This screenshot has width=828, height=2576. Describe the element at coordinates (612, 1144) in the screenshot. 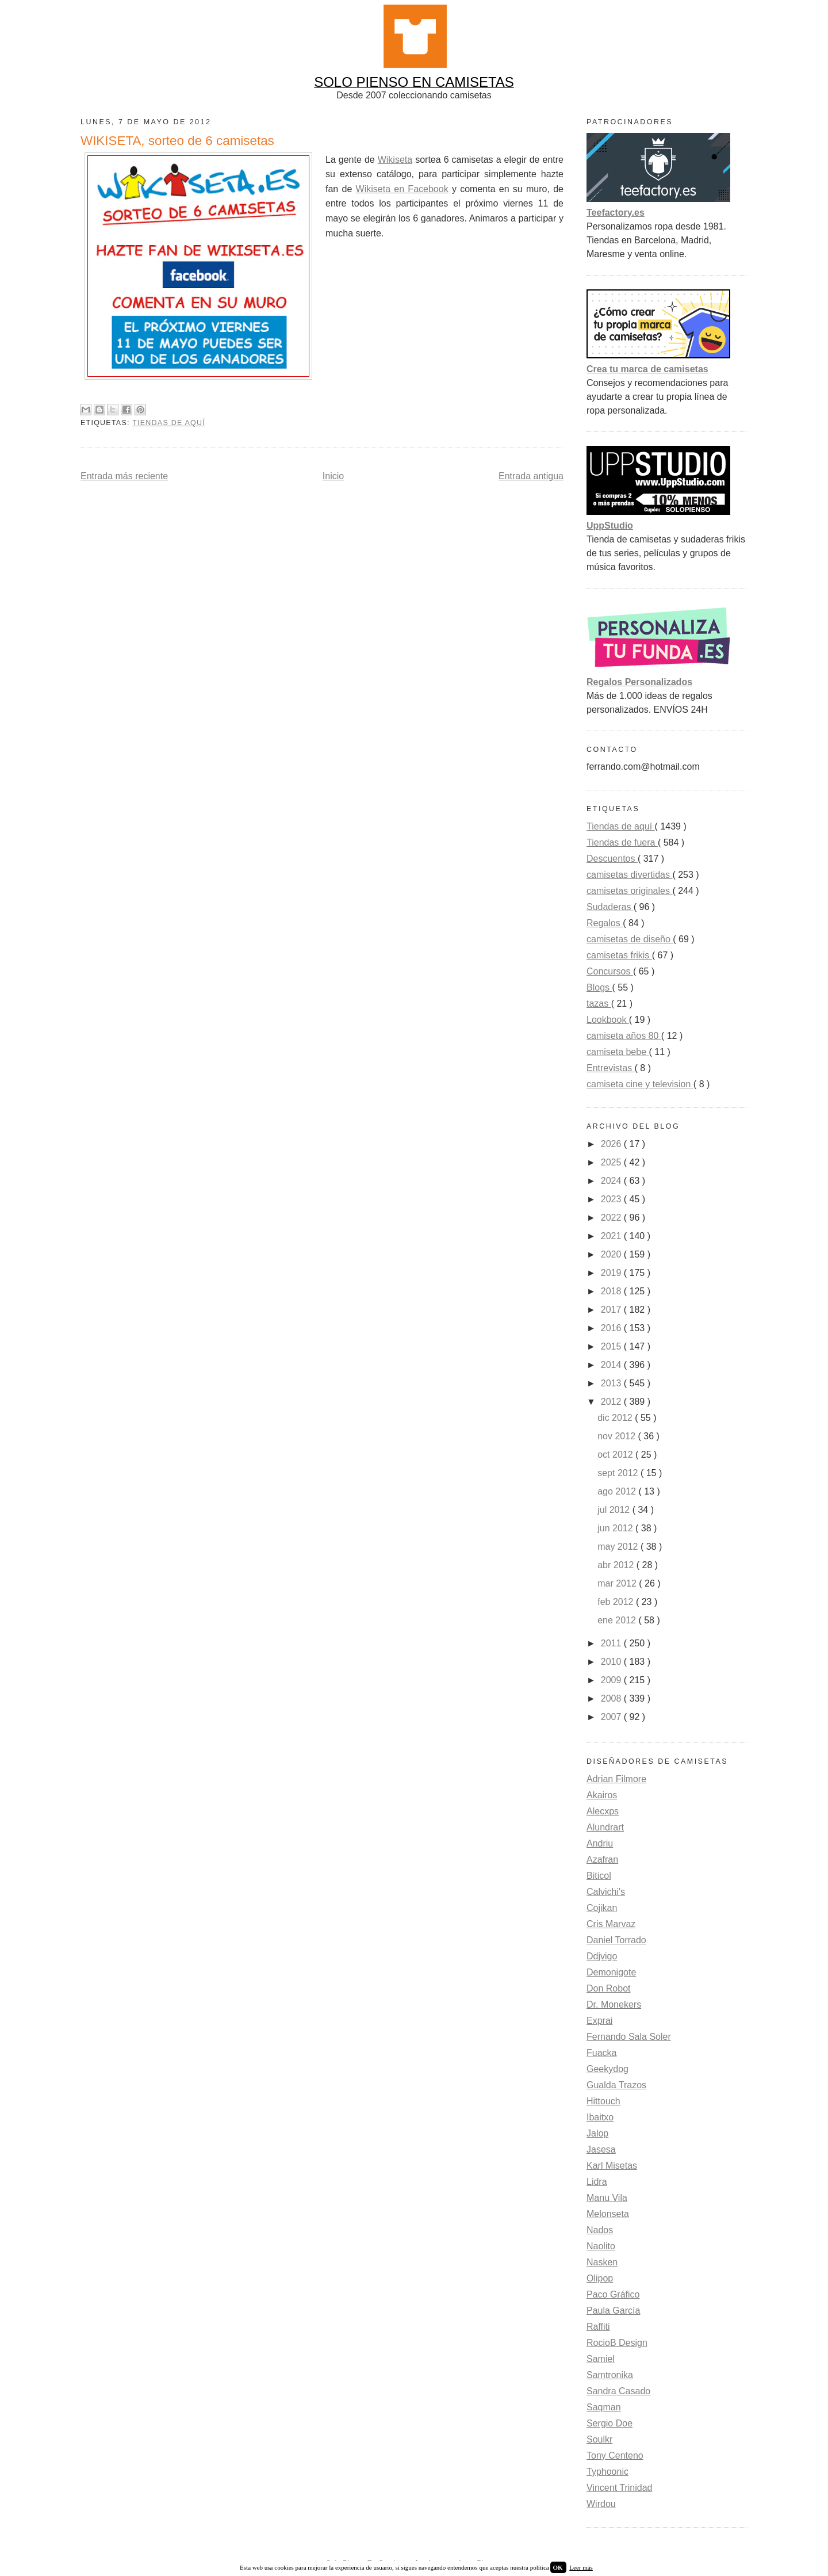

I see `2026` at that location.